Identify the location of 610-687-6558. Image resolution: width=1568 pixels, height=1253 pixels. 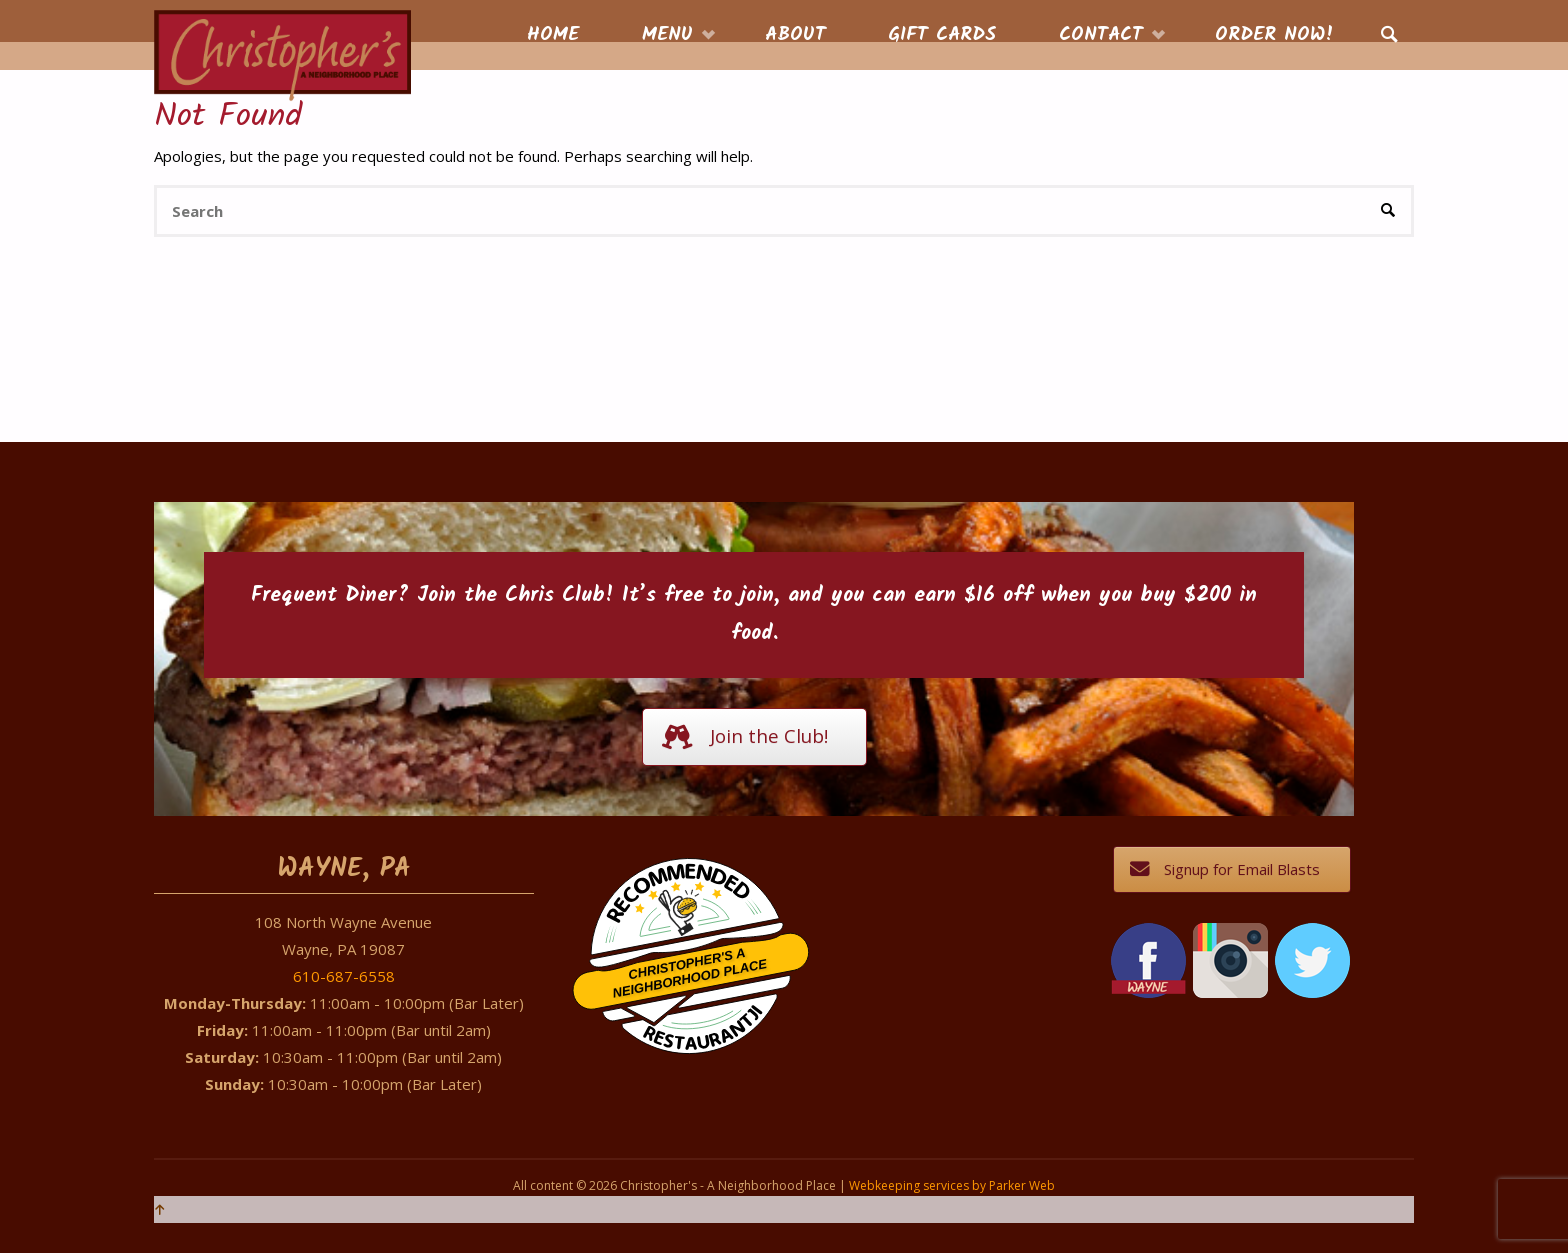
(344, 976).